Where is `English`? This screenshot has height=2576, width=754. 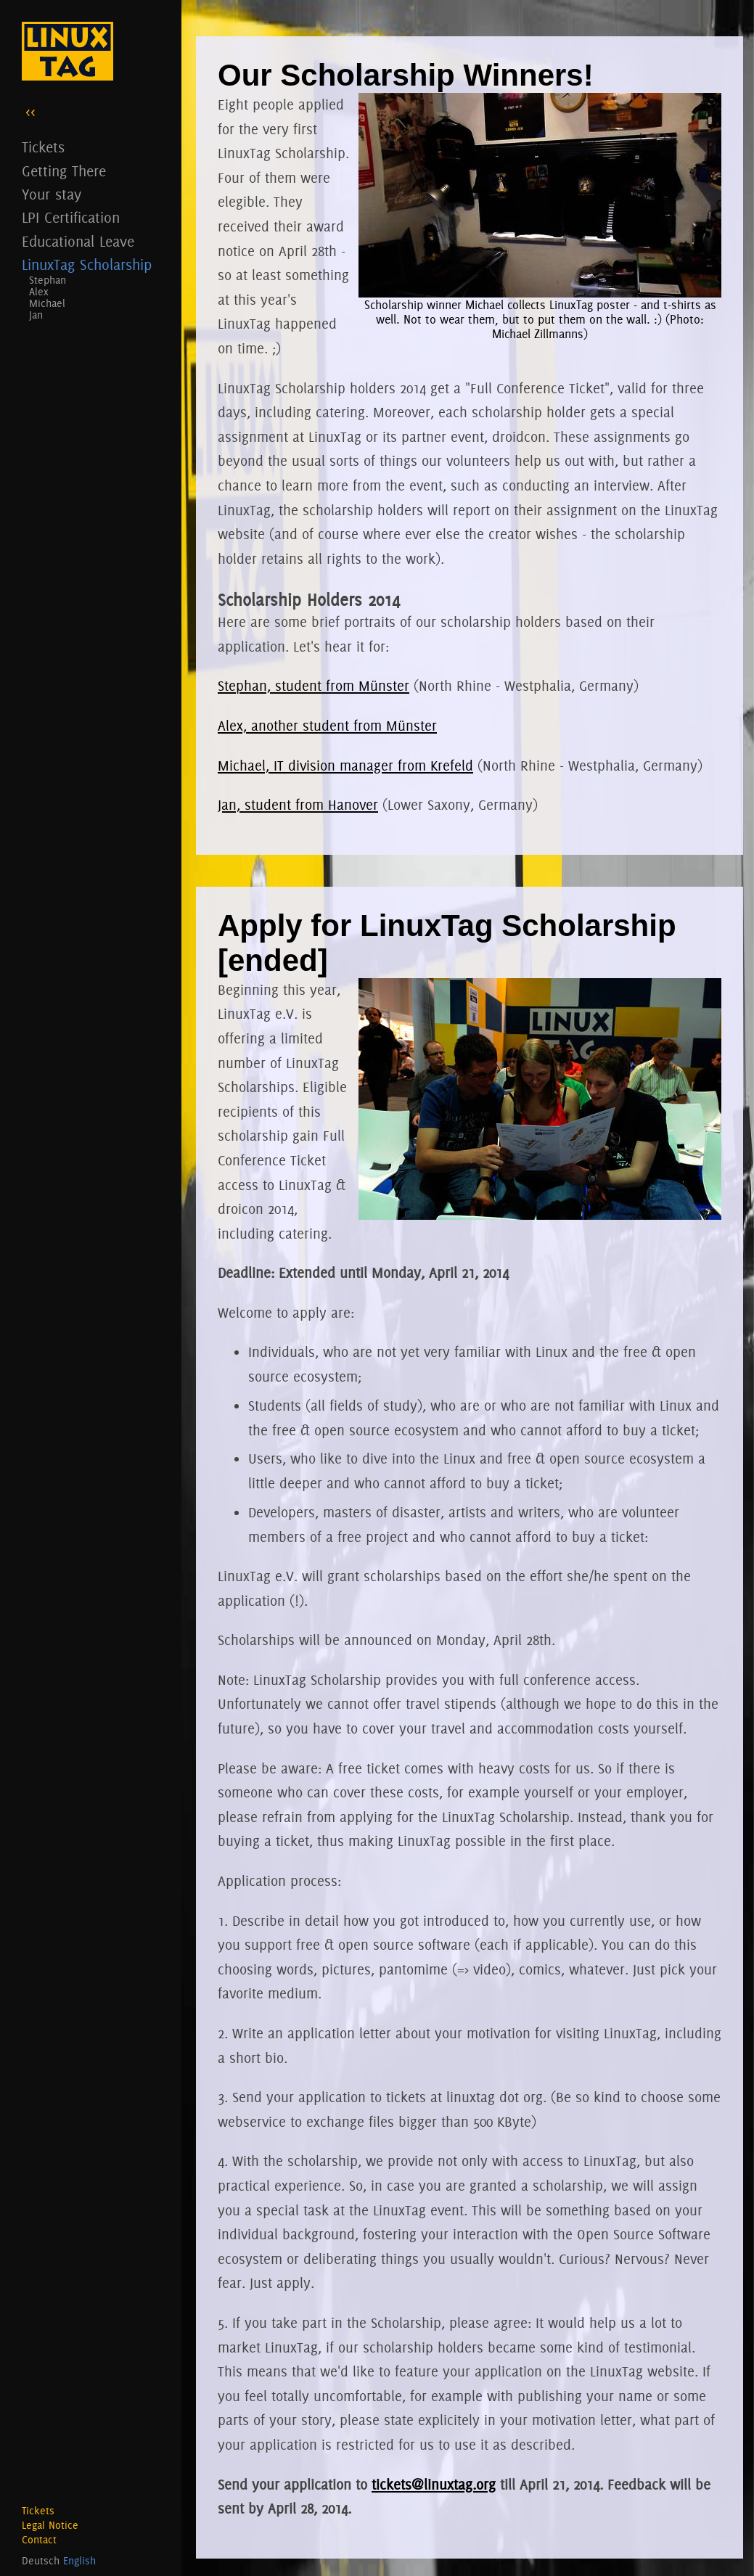 English is located at coordinates (79, 2560).